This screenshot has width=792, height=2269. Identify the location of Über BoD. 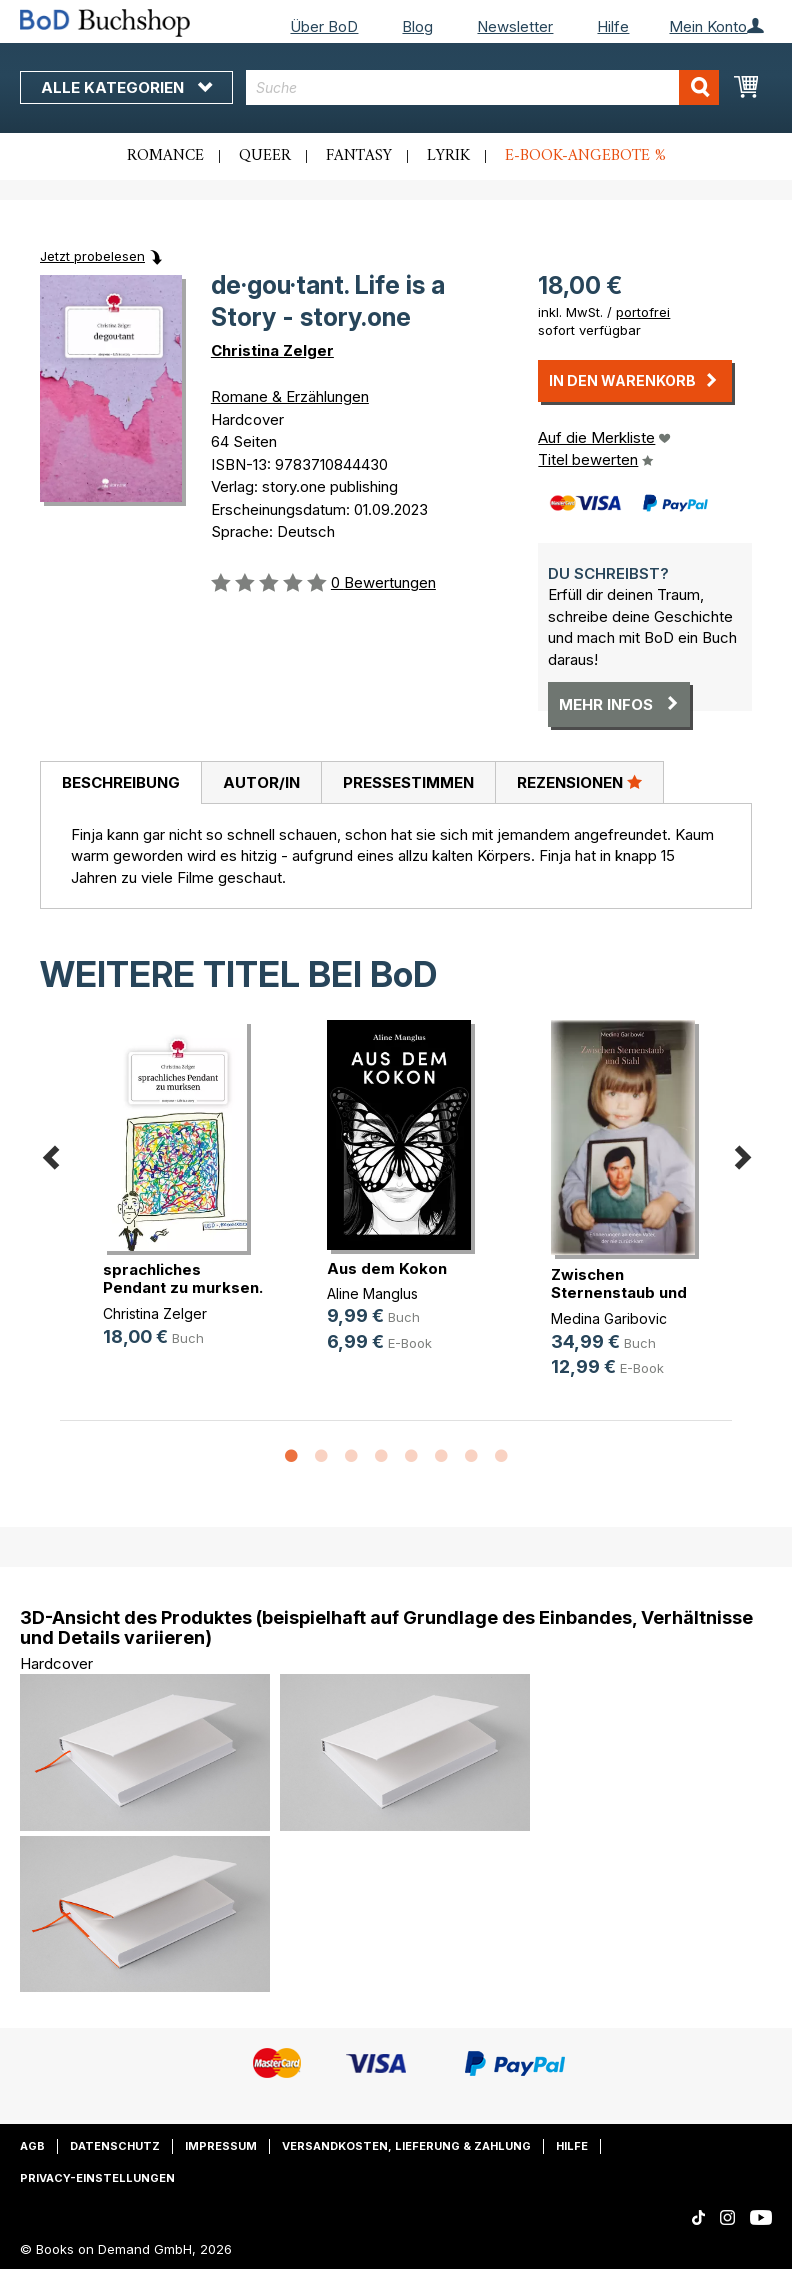
(324, 26).